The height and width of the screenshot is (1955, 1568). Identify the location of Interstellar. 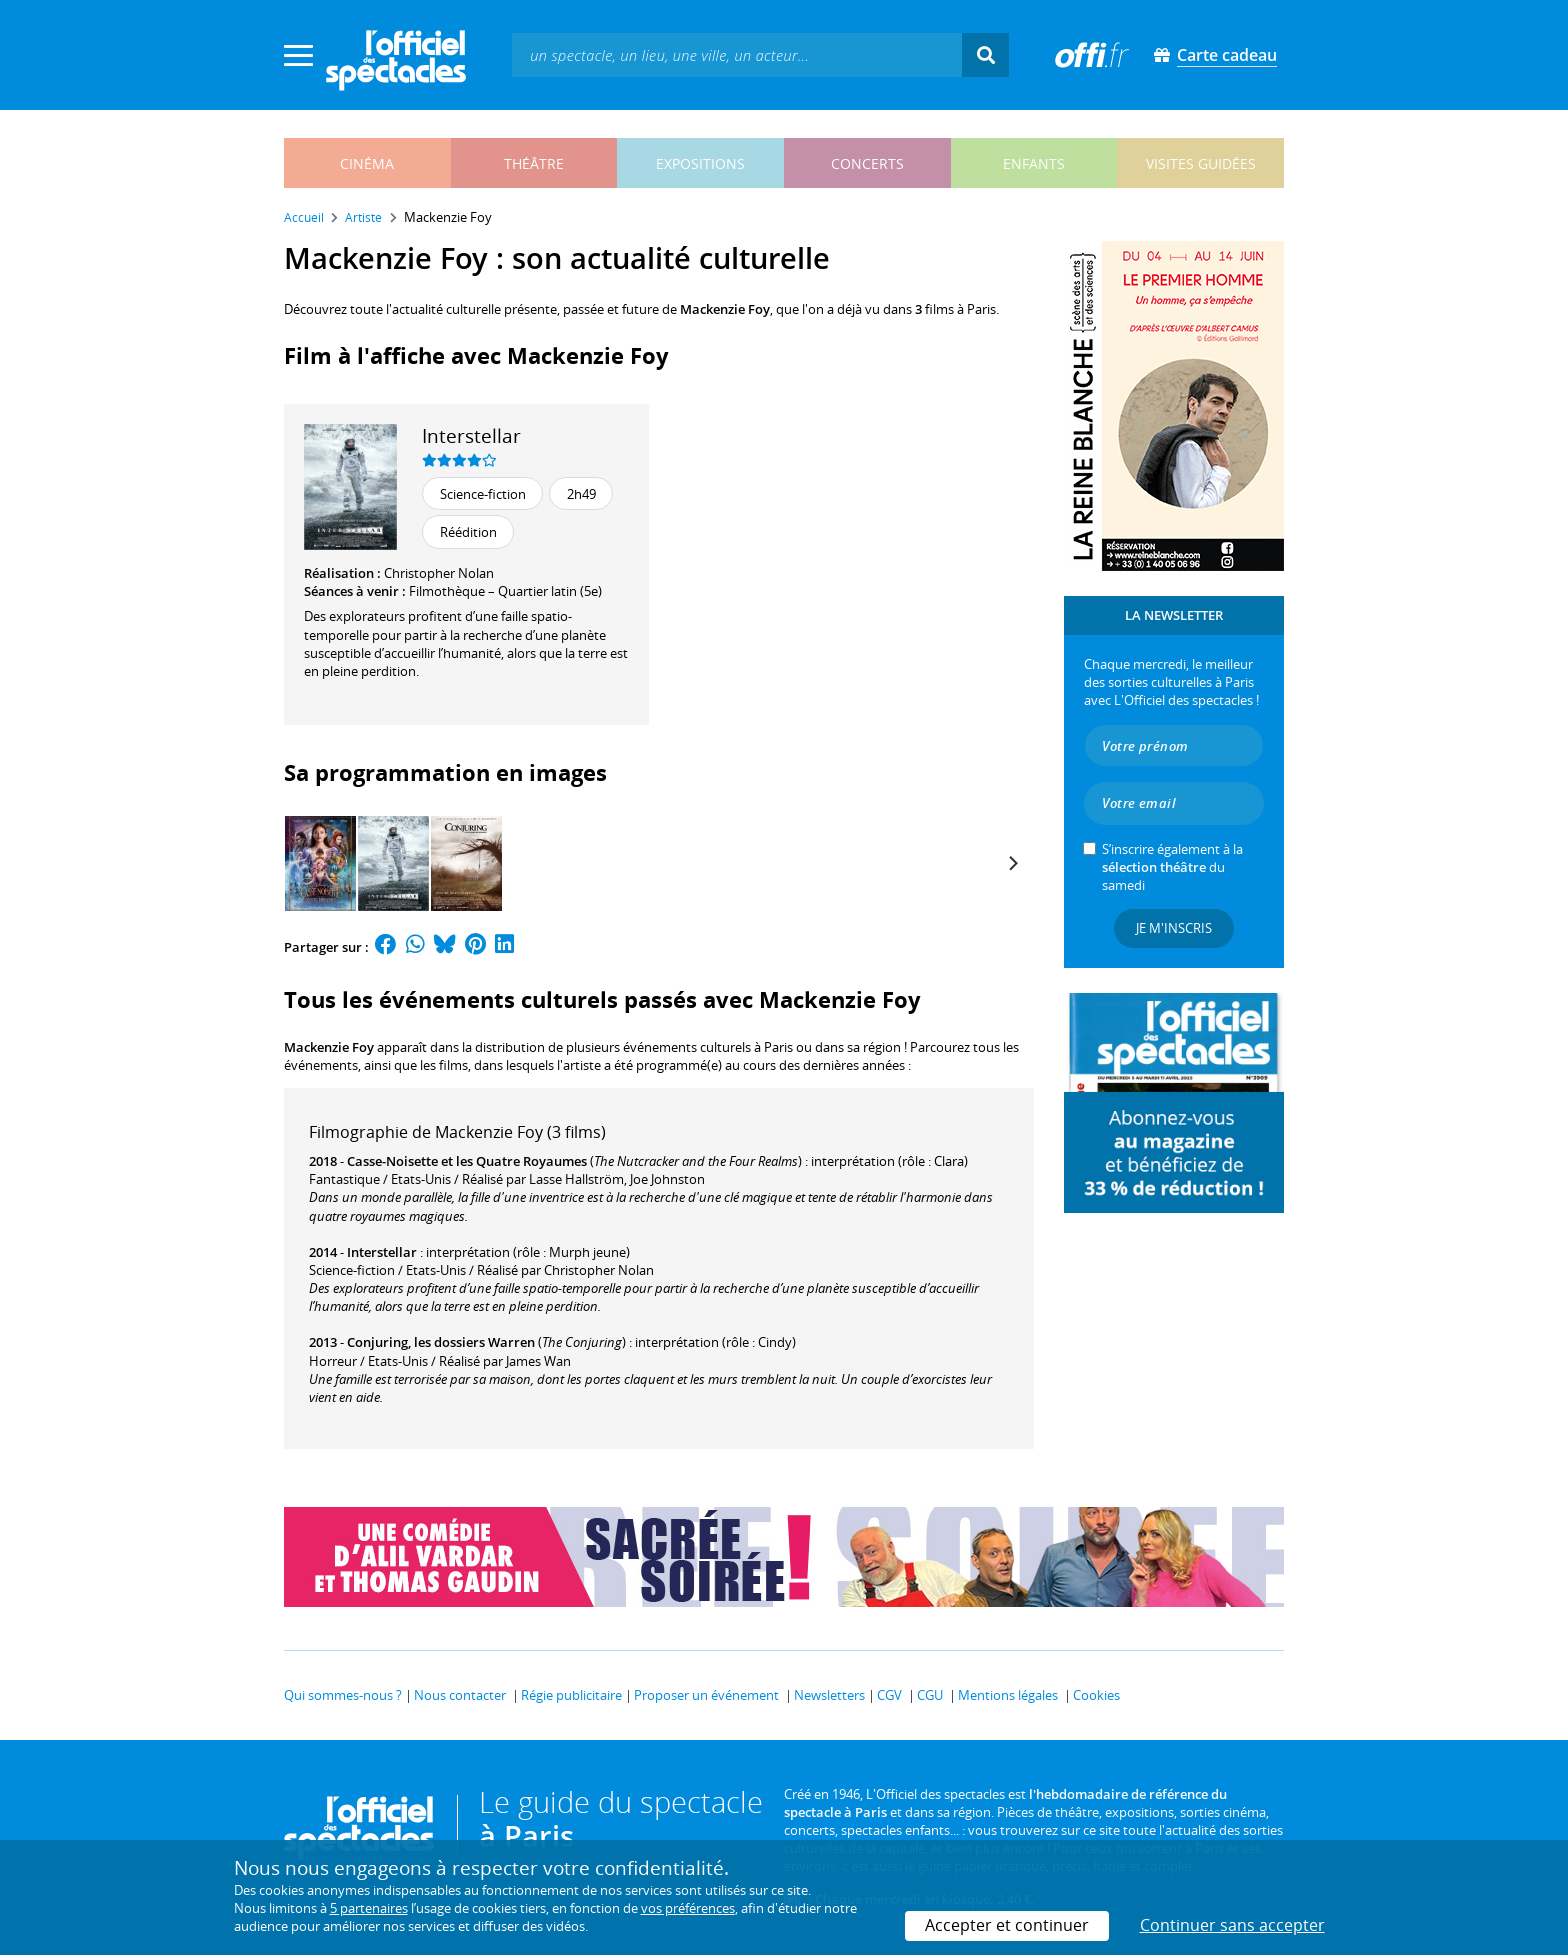
(471, 435).